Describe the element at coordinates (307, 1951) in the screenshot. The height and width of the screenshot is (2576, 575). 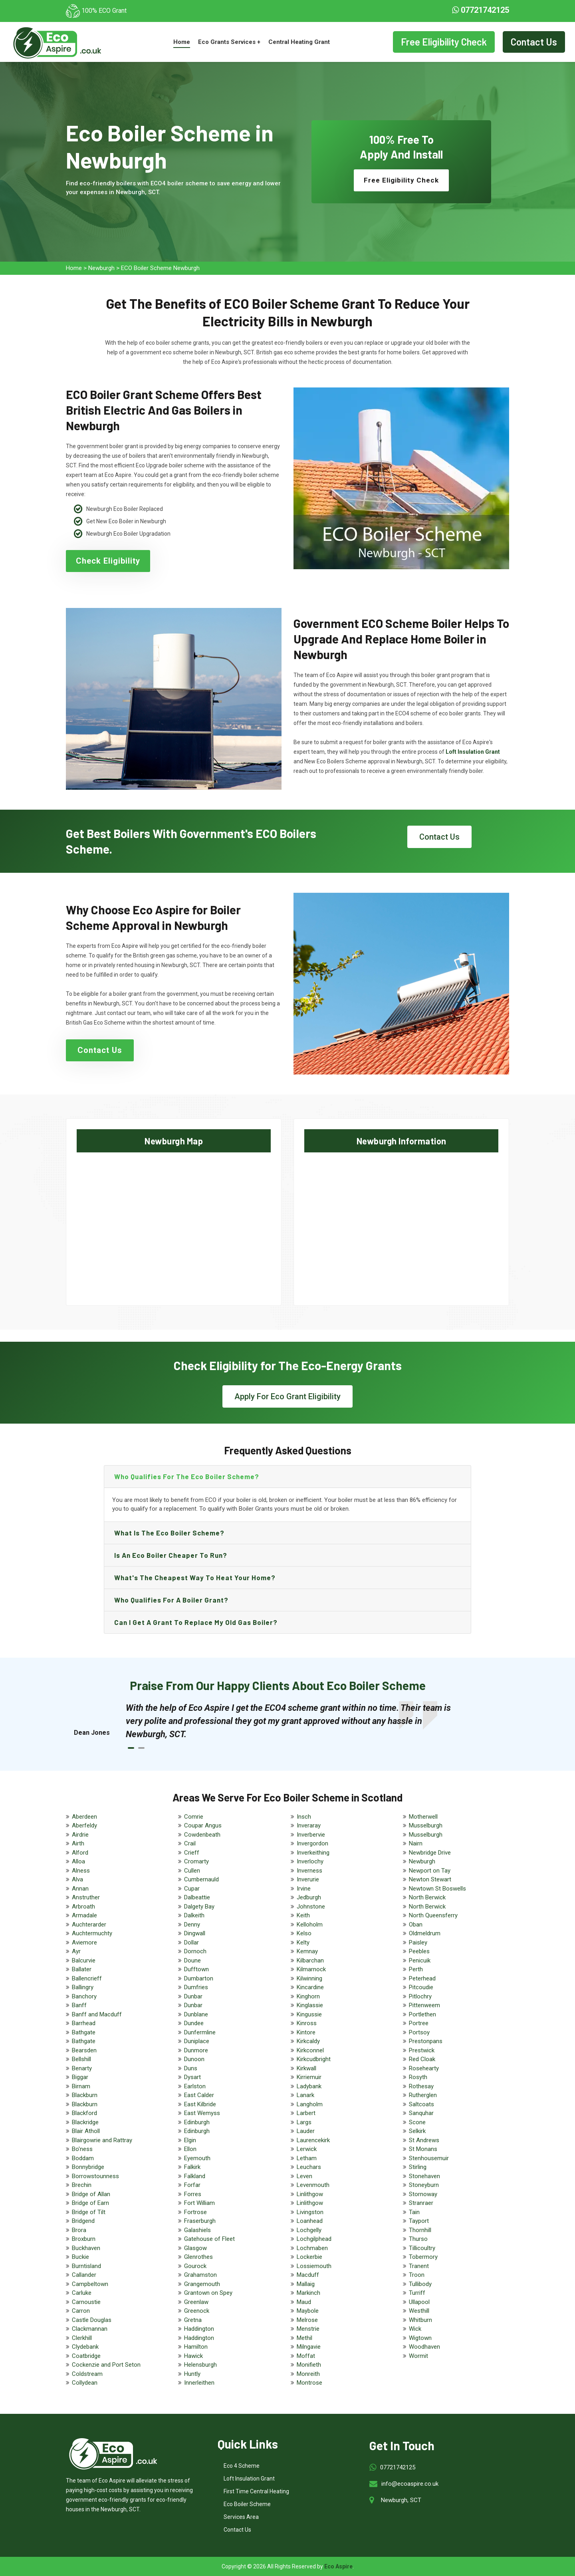
I see `Kemnay` at that location.